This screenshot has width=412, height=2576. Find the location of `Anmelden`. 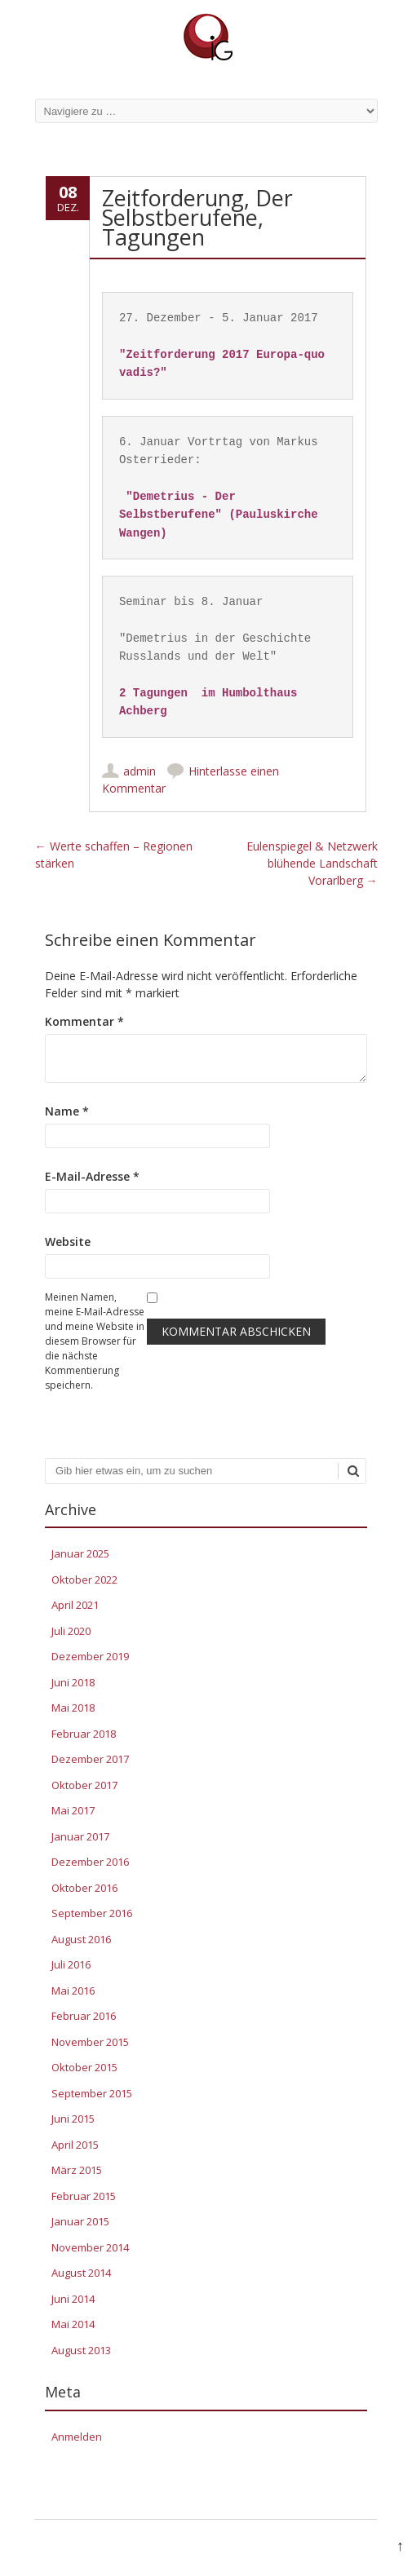

Anmelden is located at coordinates (76, 2436).